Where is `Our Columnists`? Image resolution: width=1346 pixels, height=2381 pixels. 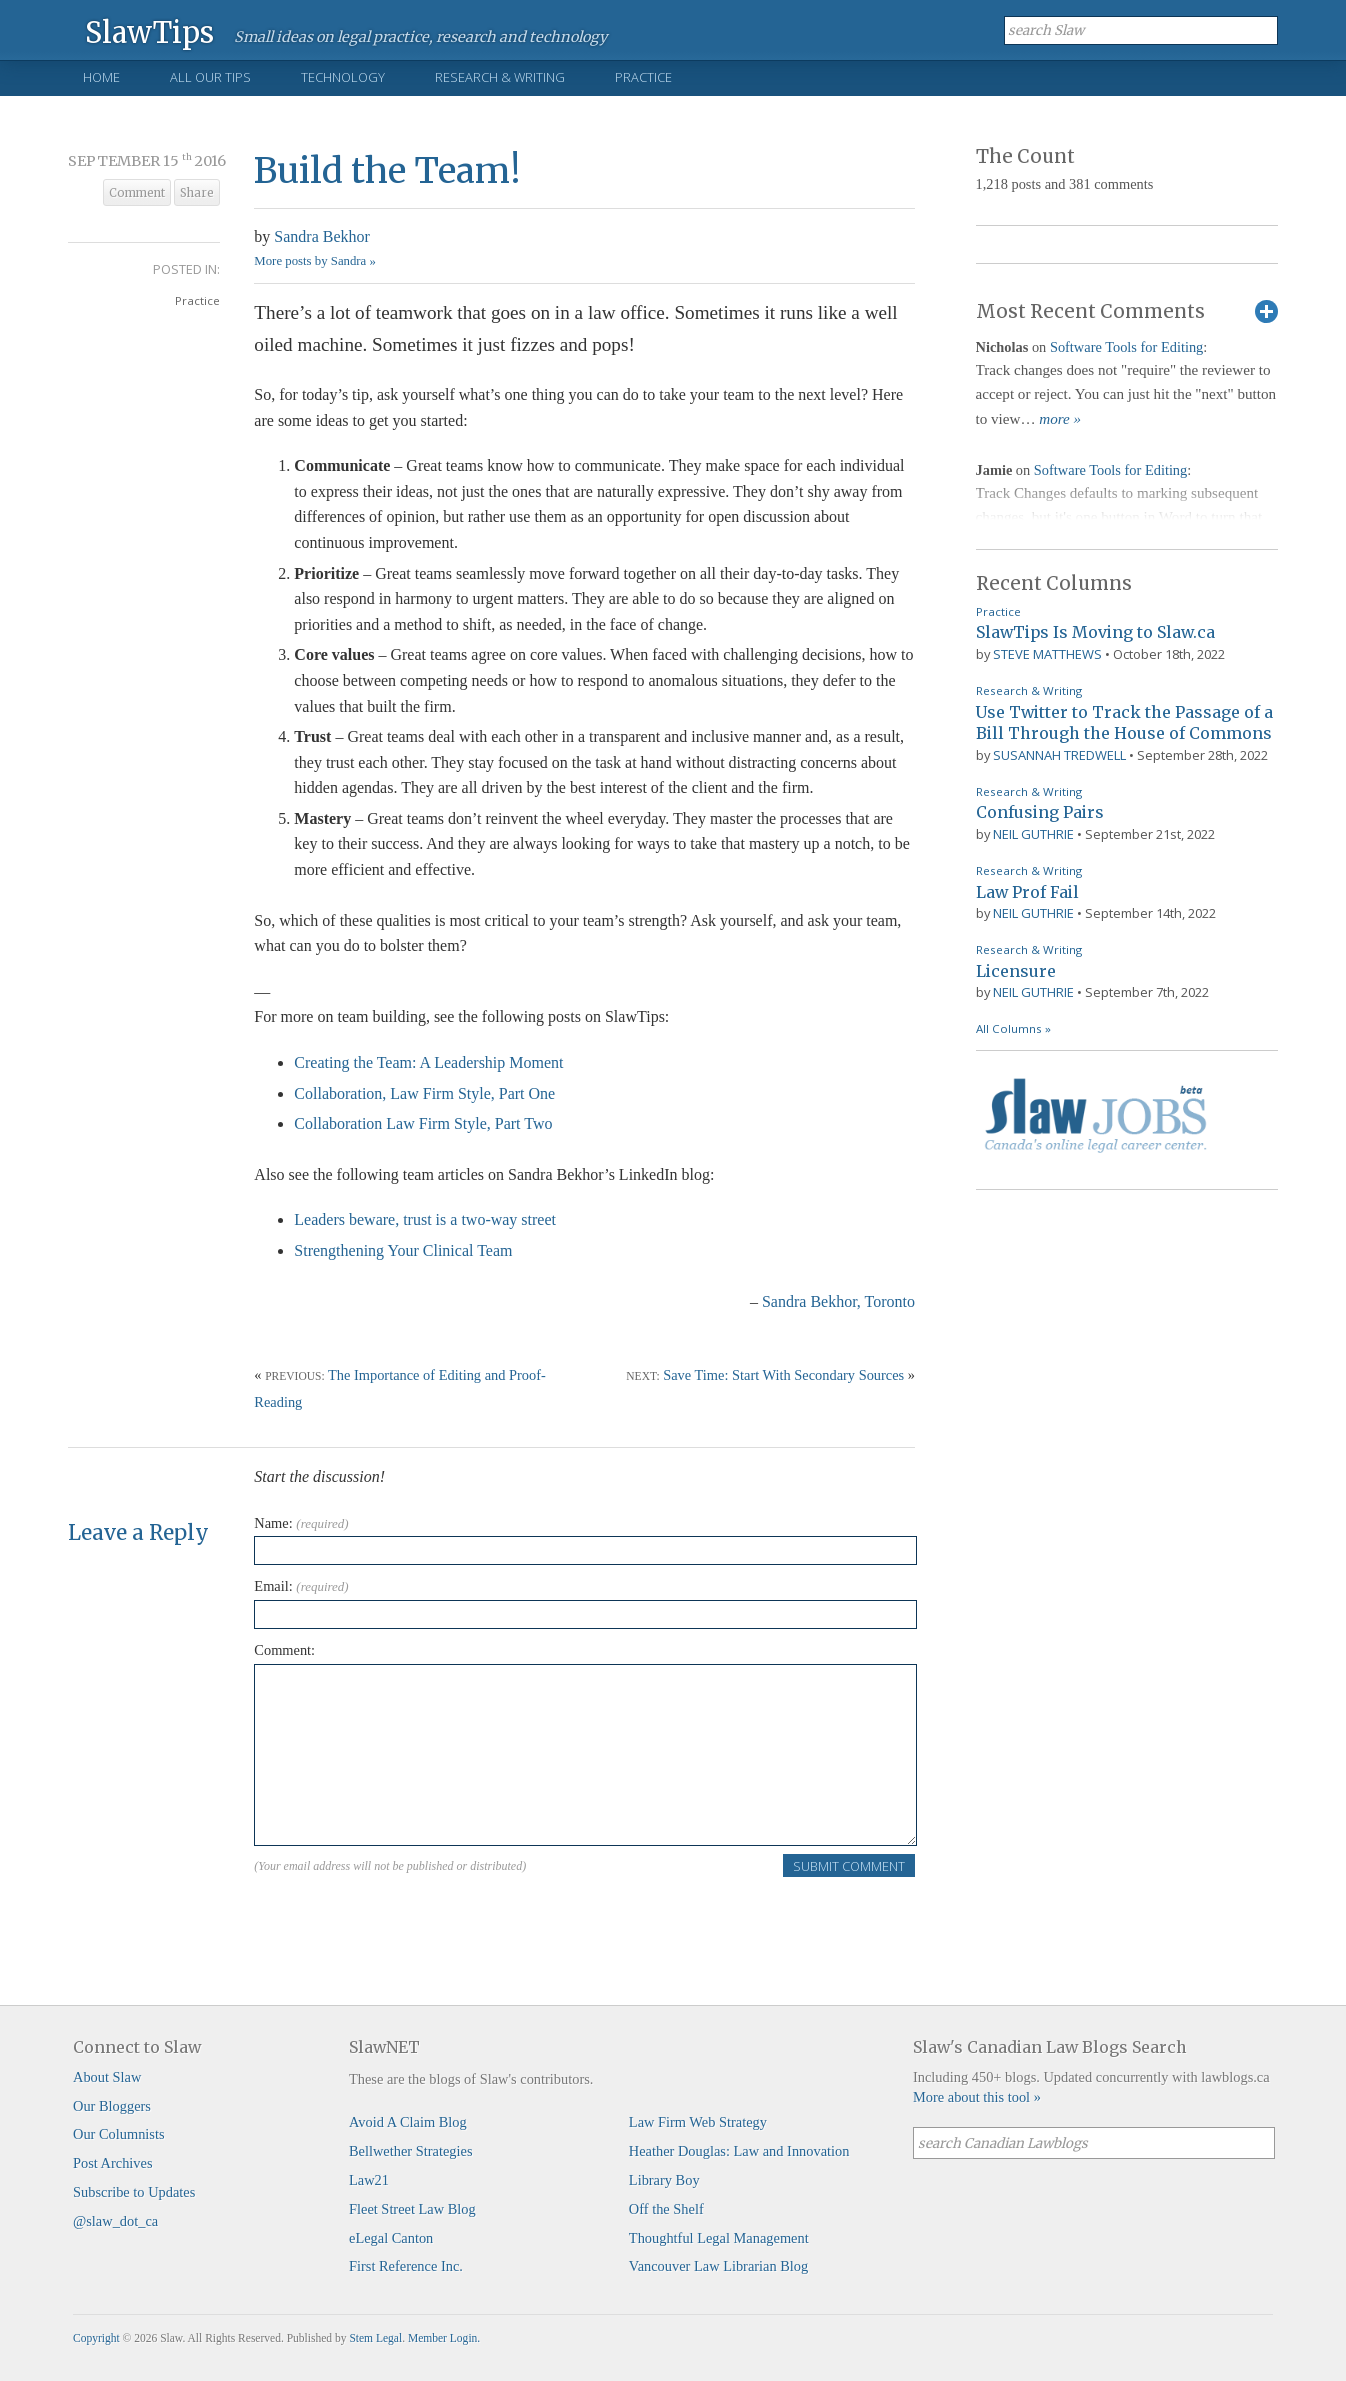
Our Columnists is located at coordinates (119, 2134).